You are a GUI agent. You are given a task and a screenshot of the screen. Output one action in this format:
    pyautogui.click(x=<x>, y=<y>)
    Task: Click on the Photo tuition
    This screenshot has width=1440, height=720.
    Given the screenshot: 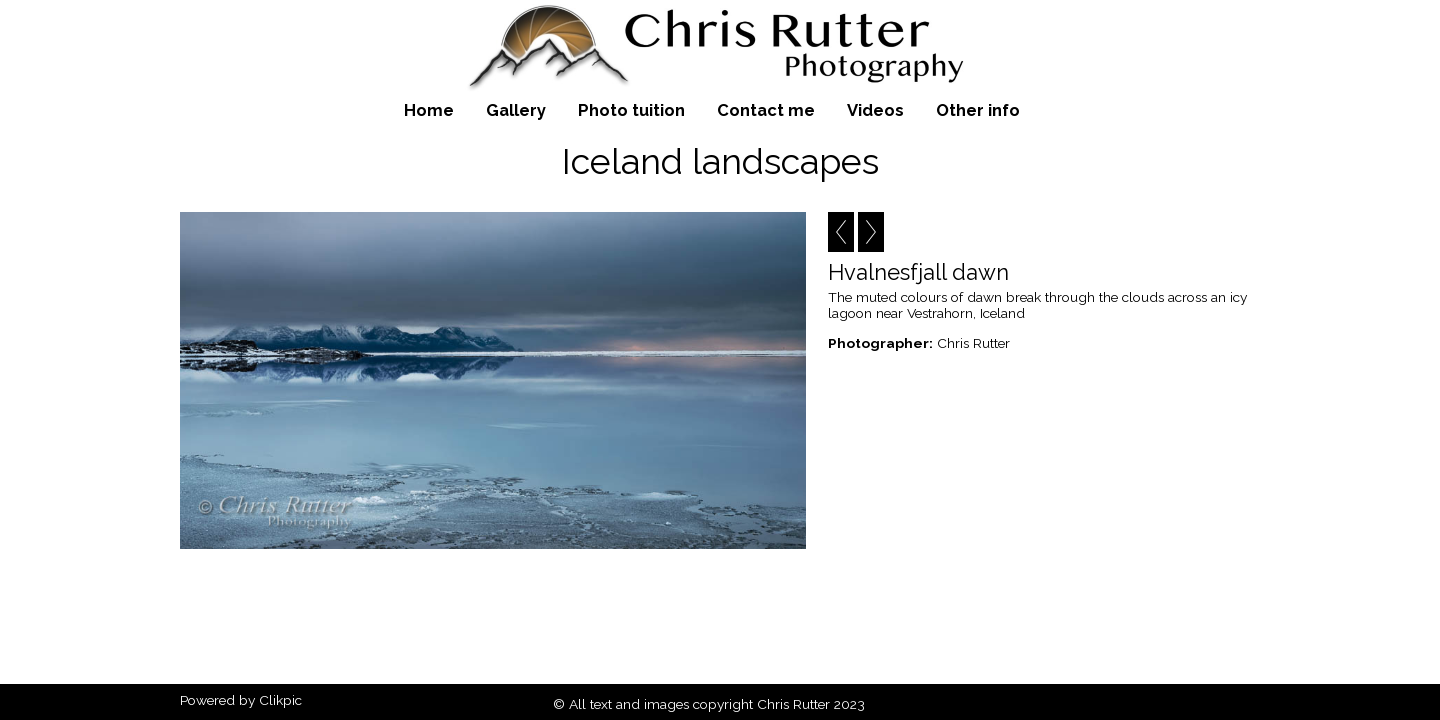 What is the action you would take?
    pyautogui.click(x=631, y=110)
    